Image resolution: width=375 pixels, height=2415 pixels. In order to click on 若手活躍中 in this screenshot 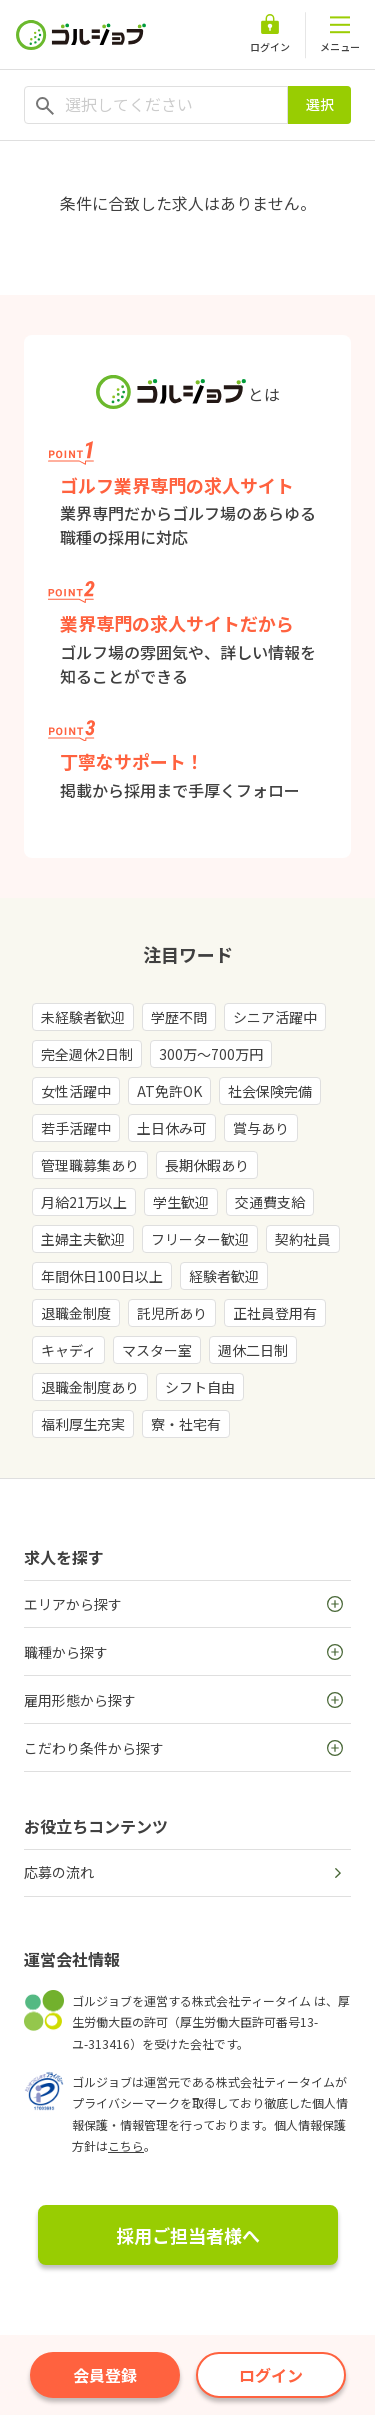, I will do `click(76, 1128)`.